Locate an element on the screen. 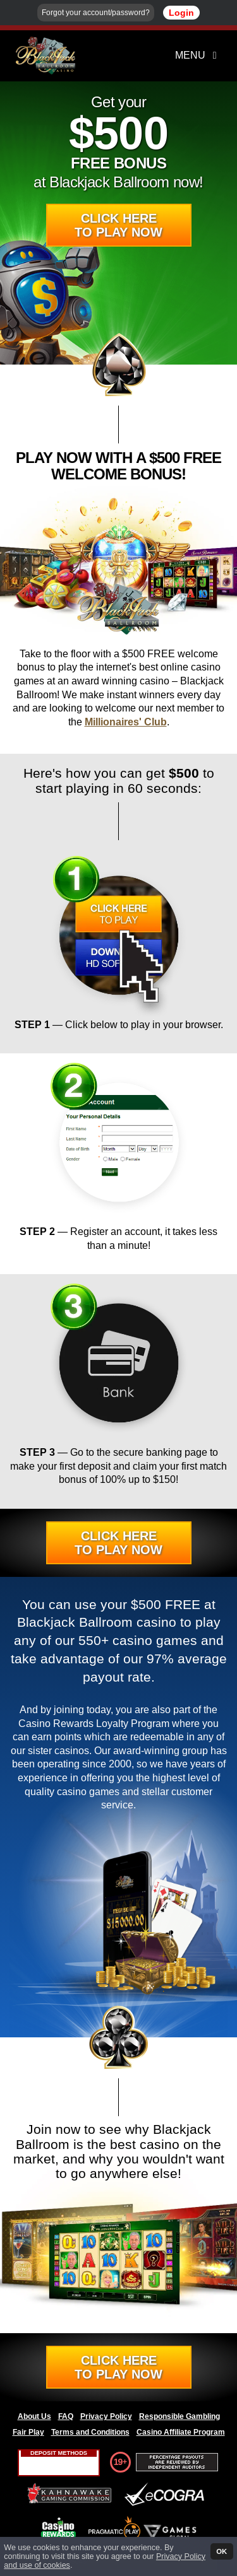 The image size is (237, 2576). 19 is located at coordinates (118, 2462).